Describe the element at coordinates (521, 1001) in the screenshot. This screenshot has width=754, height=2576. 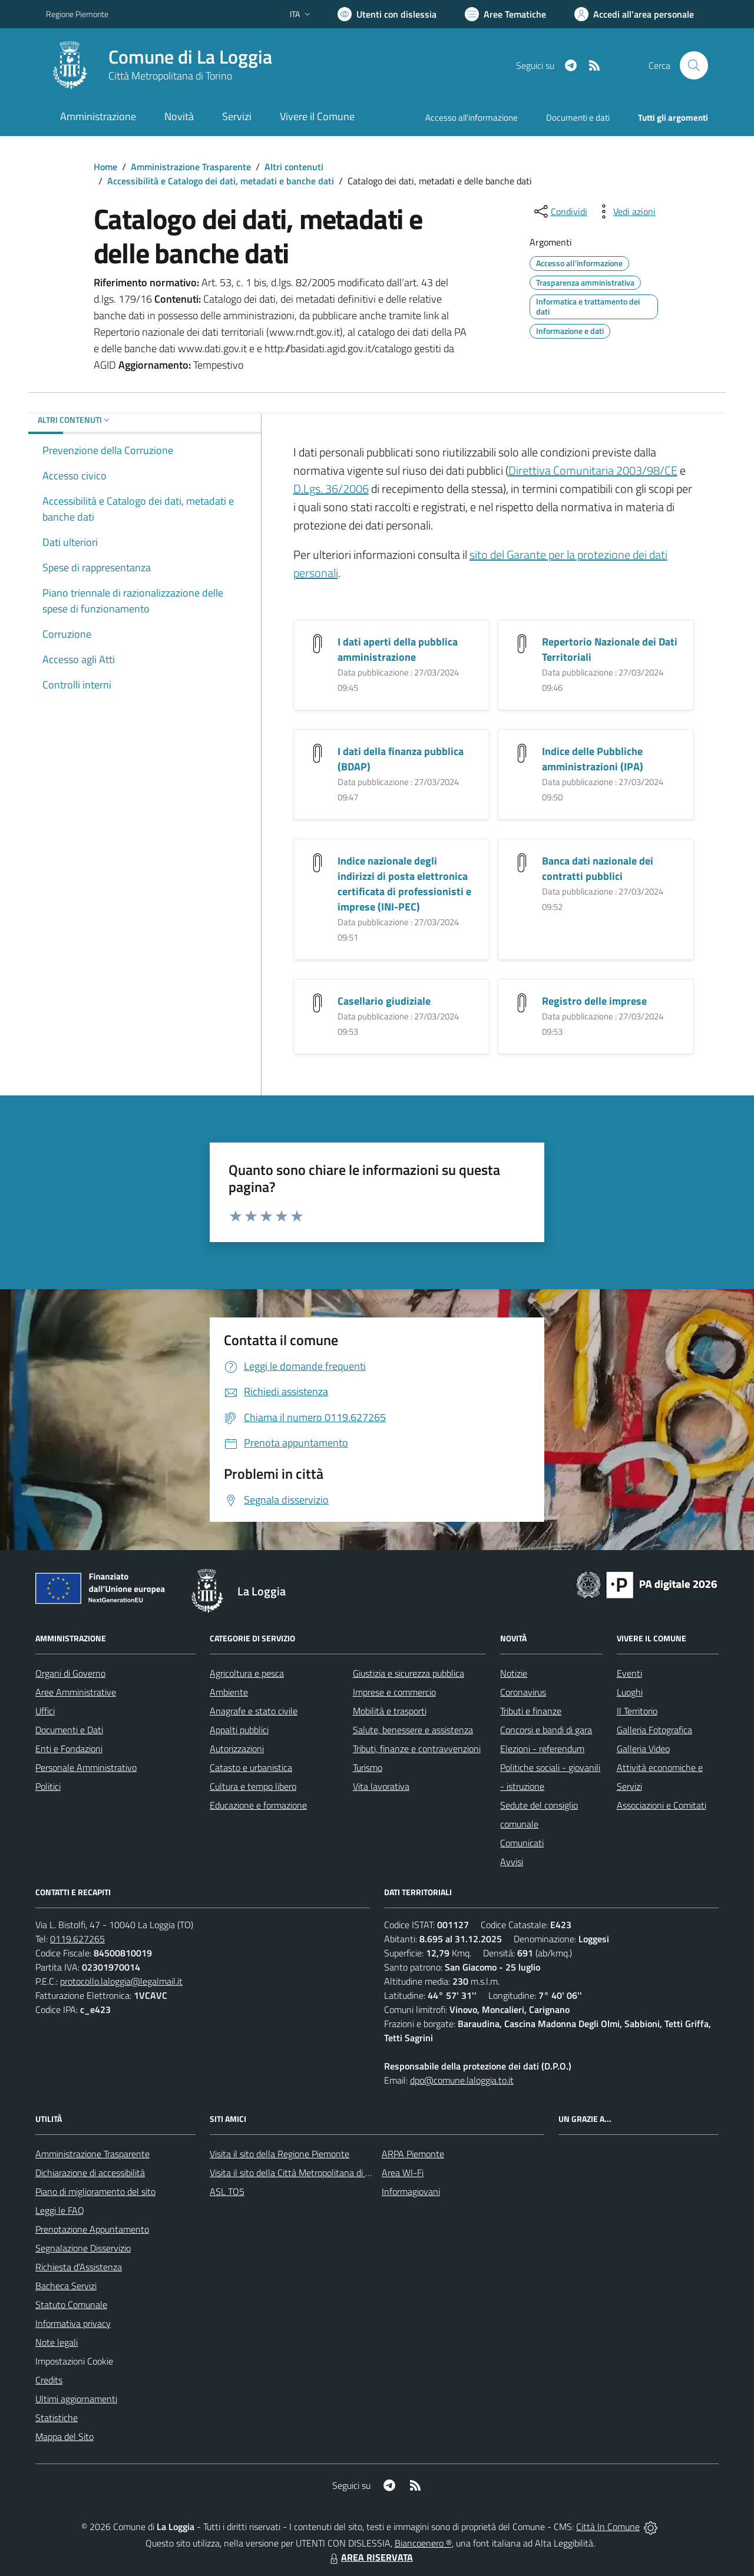
I see `[Registro delle imprese]` at that location.